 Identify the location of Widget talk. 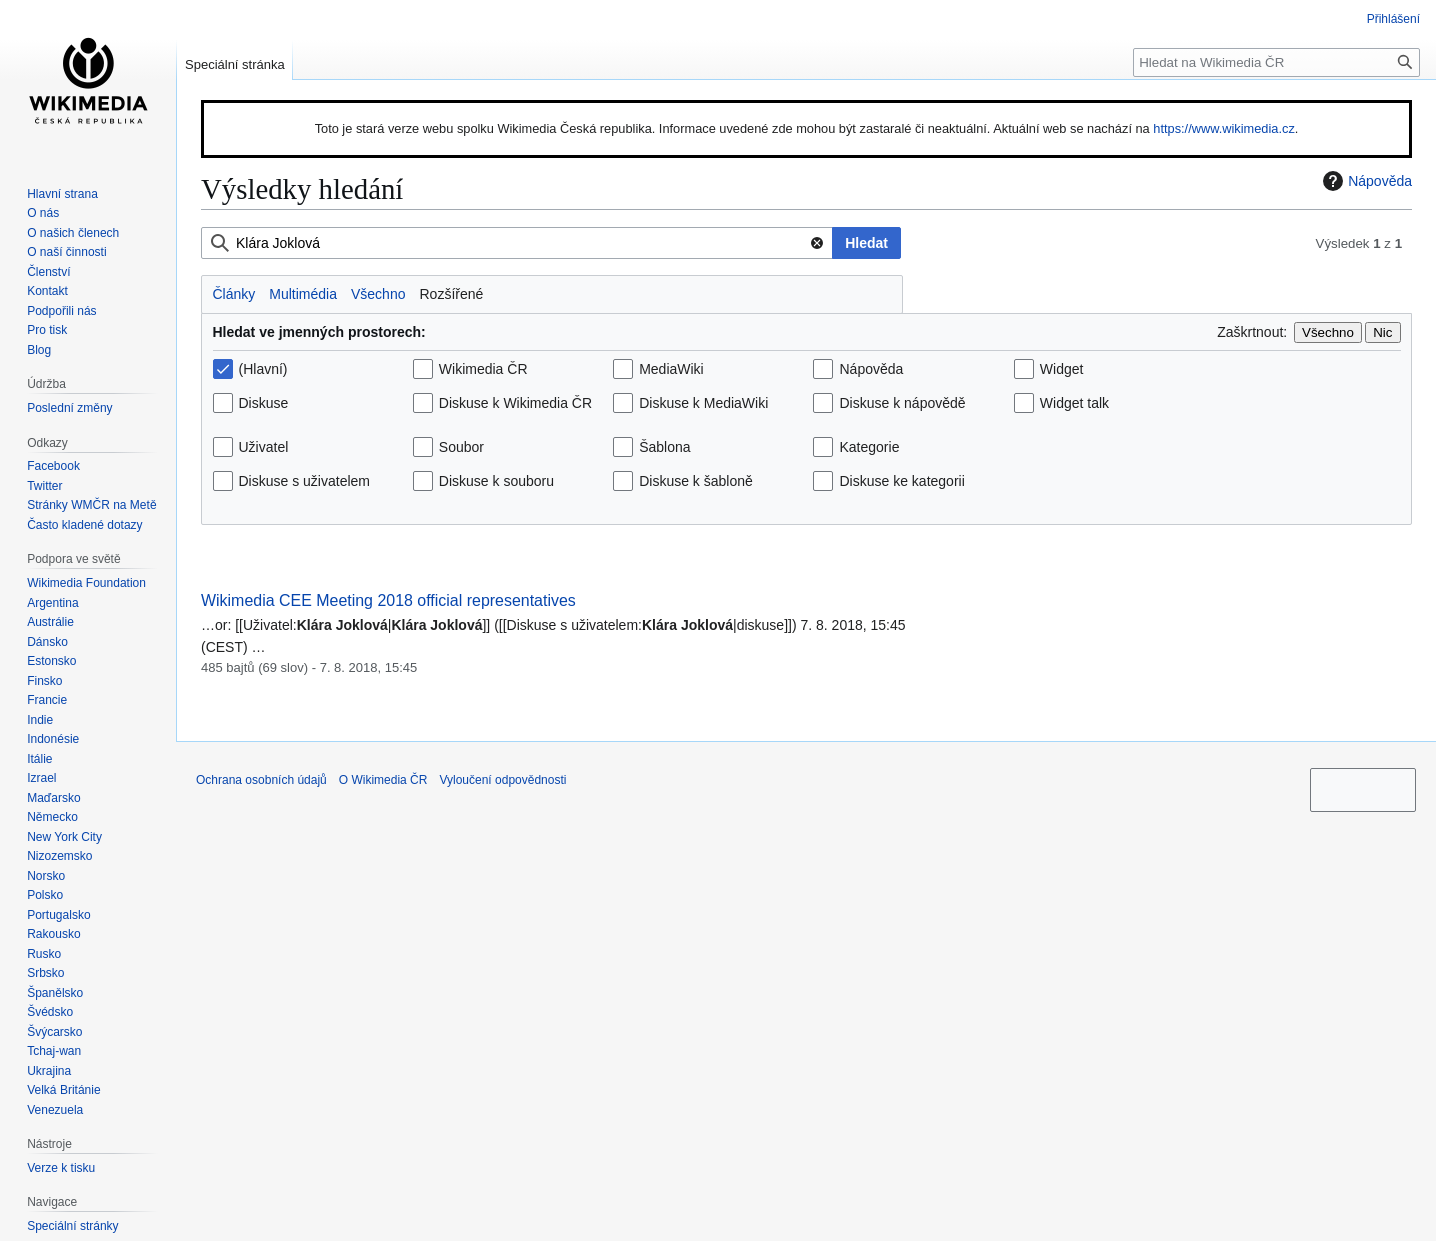
(1074, 403).